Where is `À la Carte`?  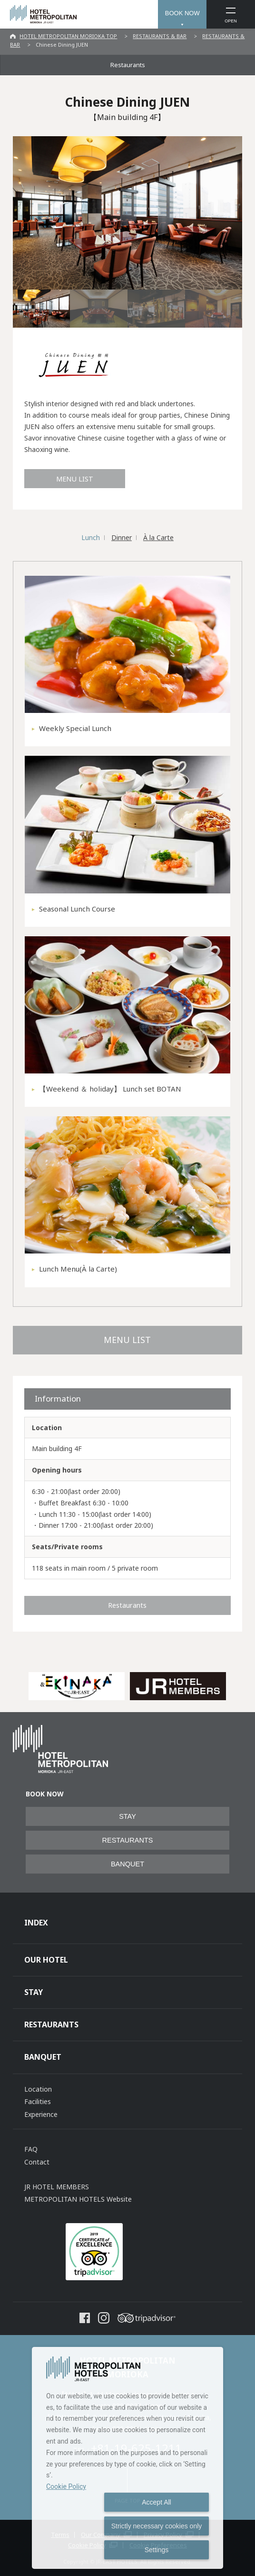 À la Carte is located at coordinates (158, 537).